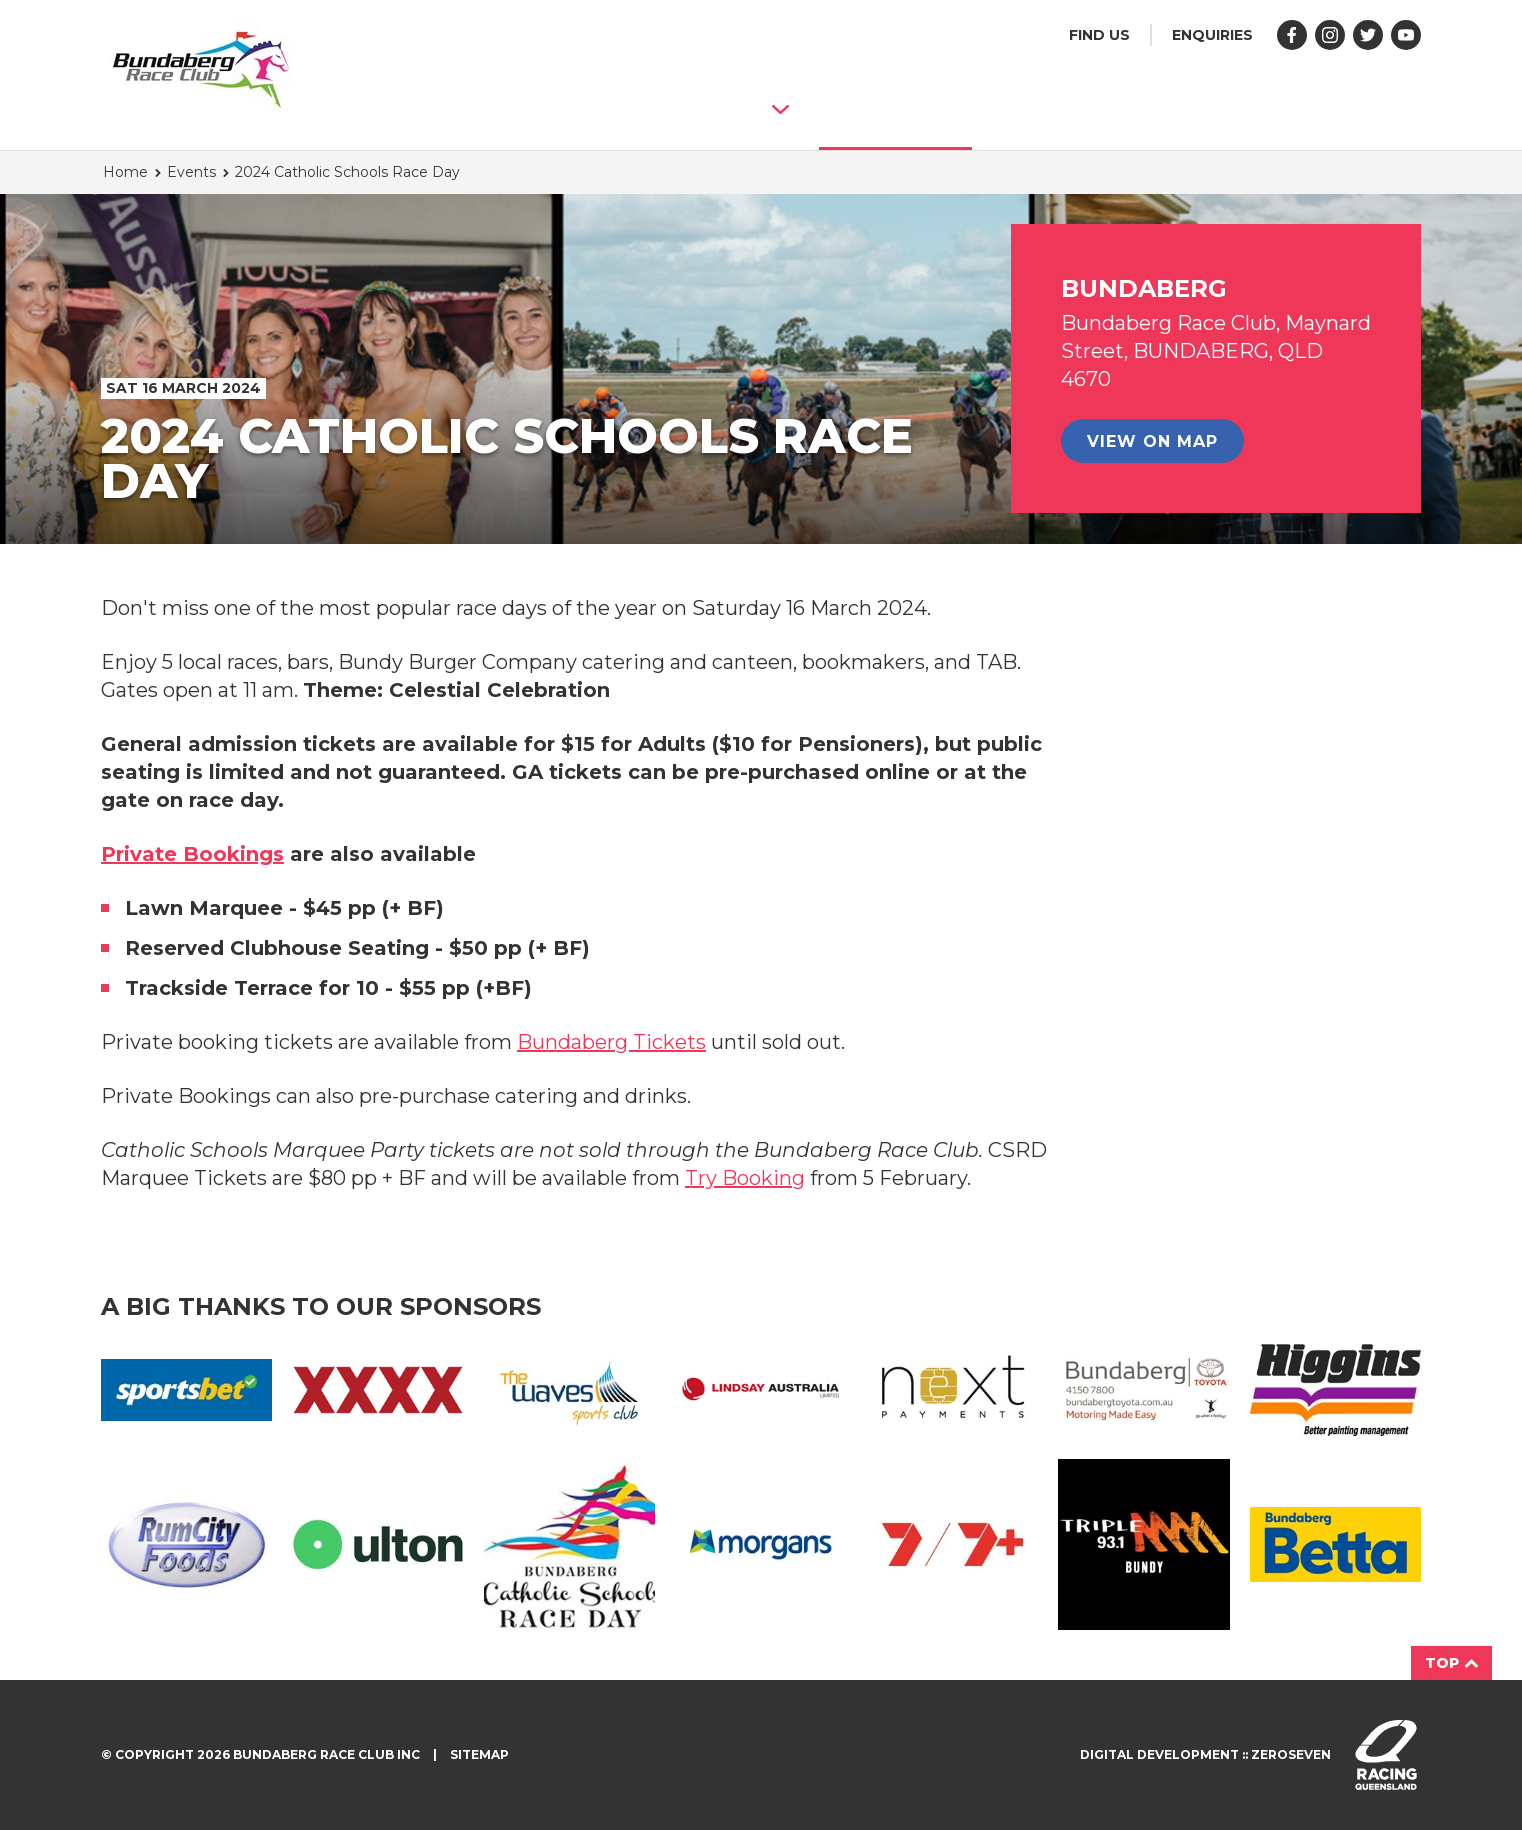 The width and height of the screenshot is (1522, 1830). I want to click on BETTA LOGO, so click(1335, 1544).